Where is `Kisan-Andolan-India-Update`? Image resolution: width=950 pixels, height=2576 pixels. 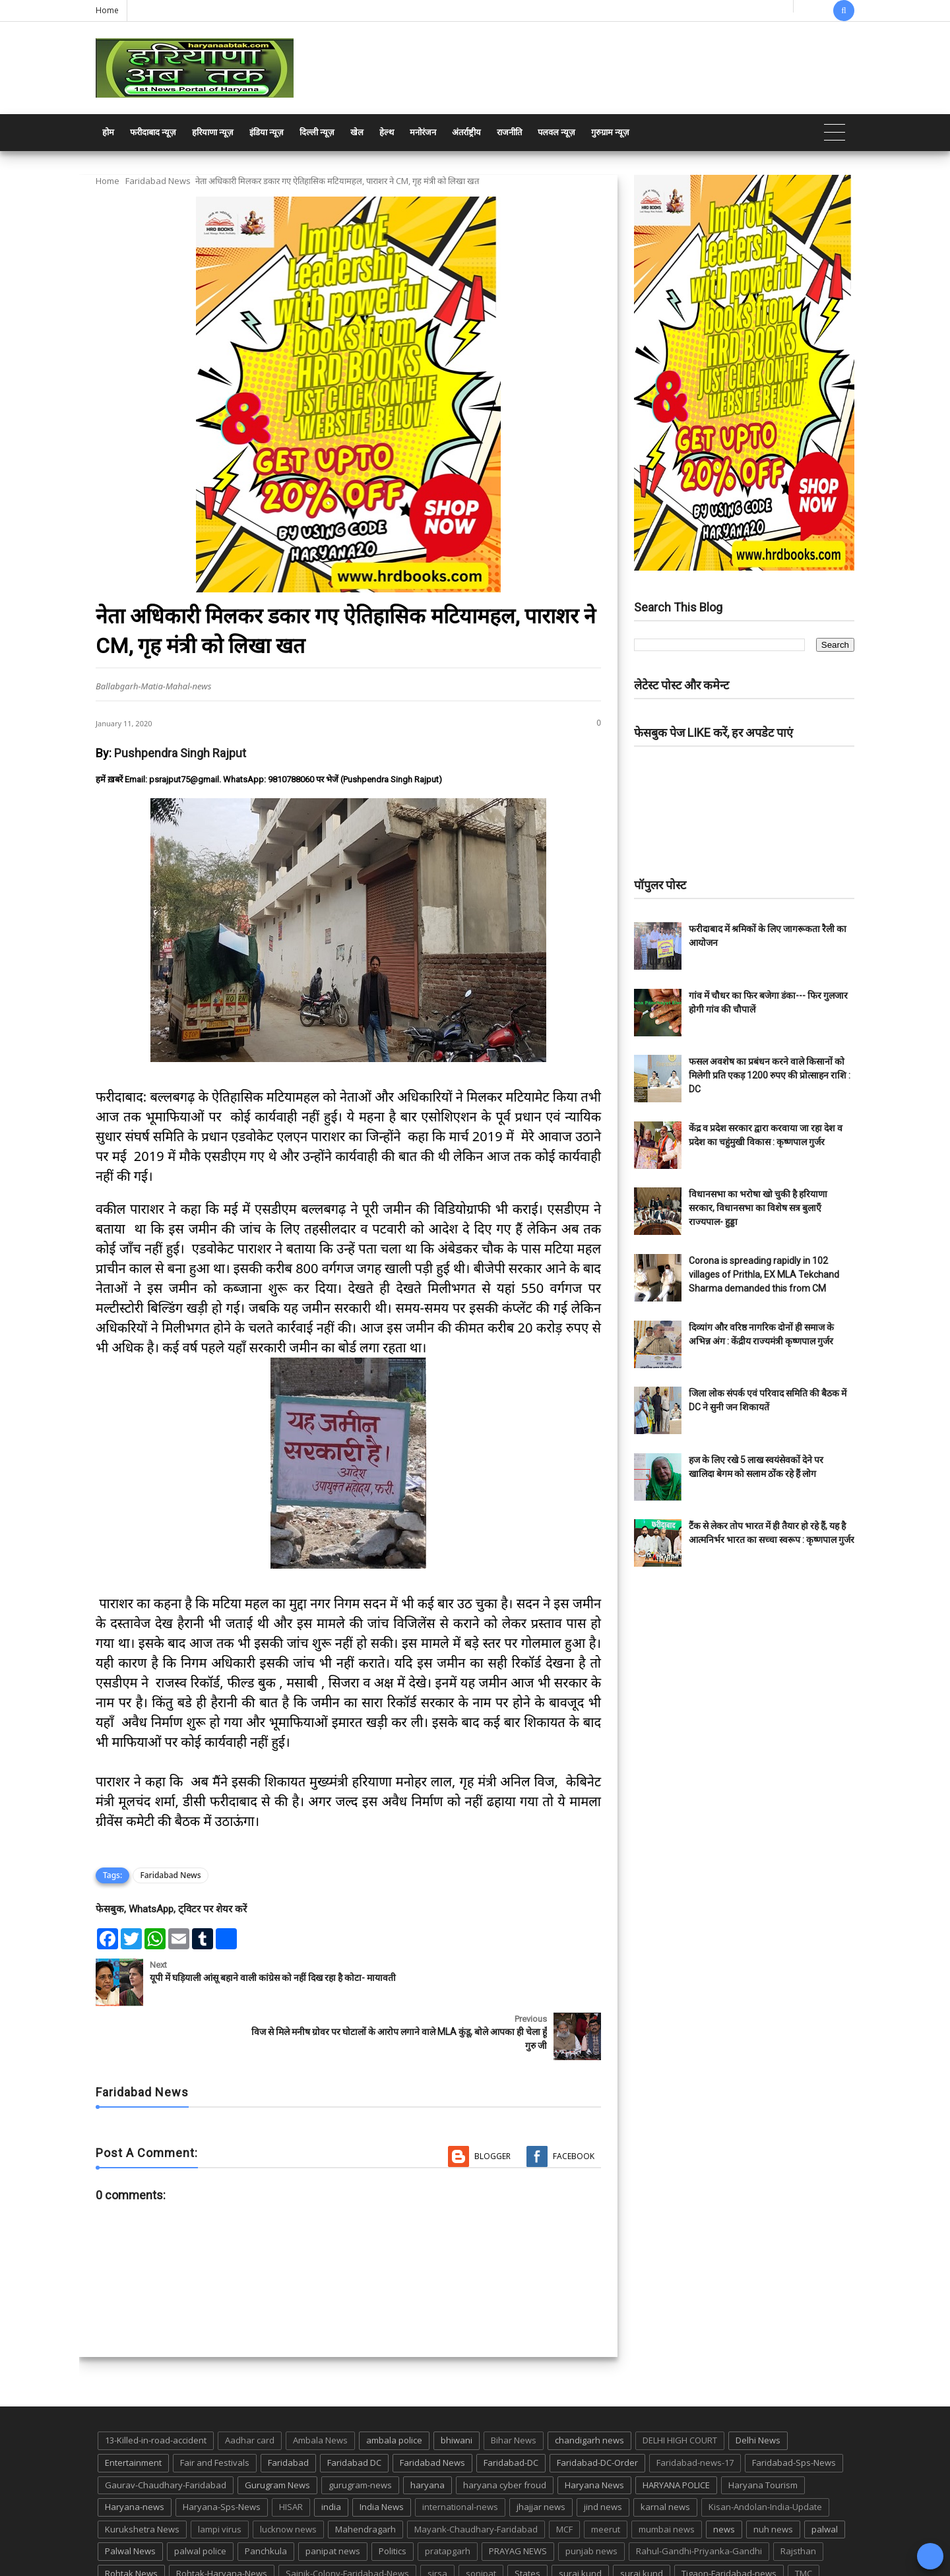 Kisan-Andolan-India-Update is located at coordinates (765, 2453).